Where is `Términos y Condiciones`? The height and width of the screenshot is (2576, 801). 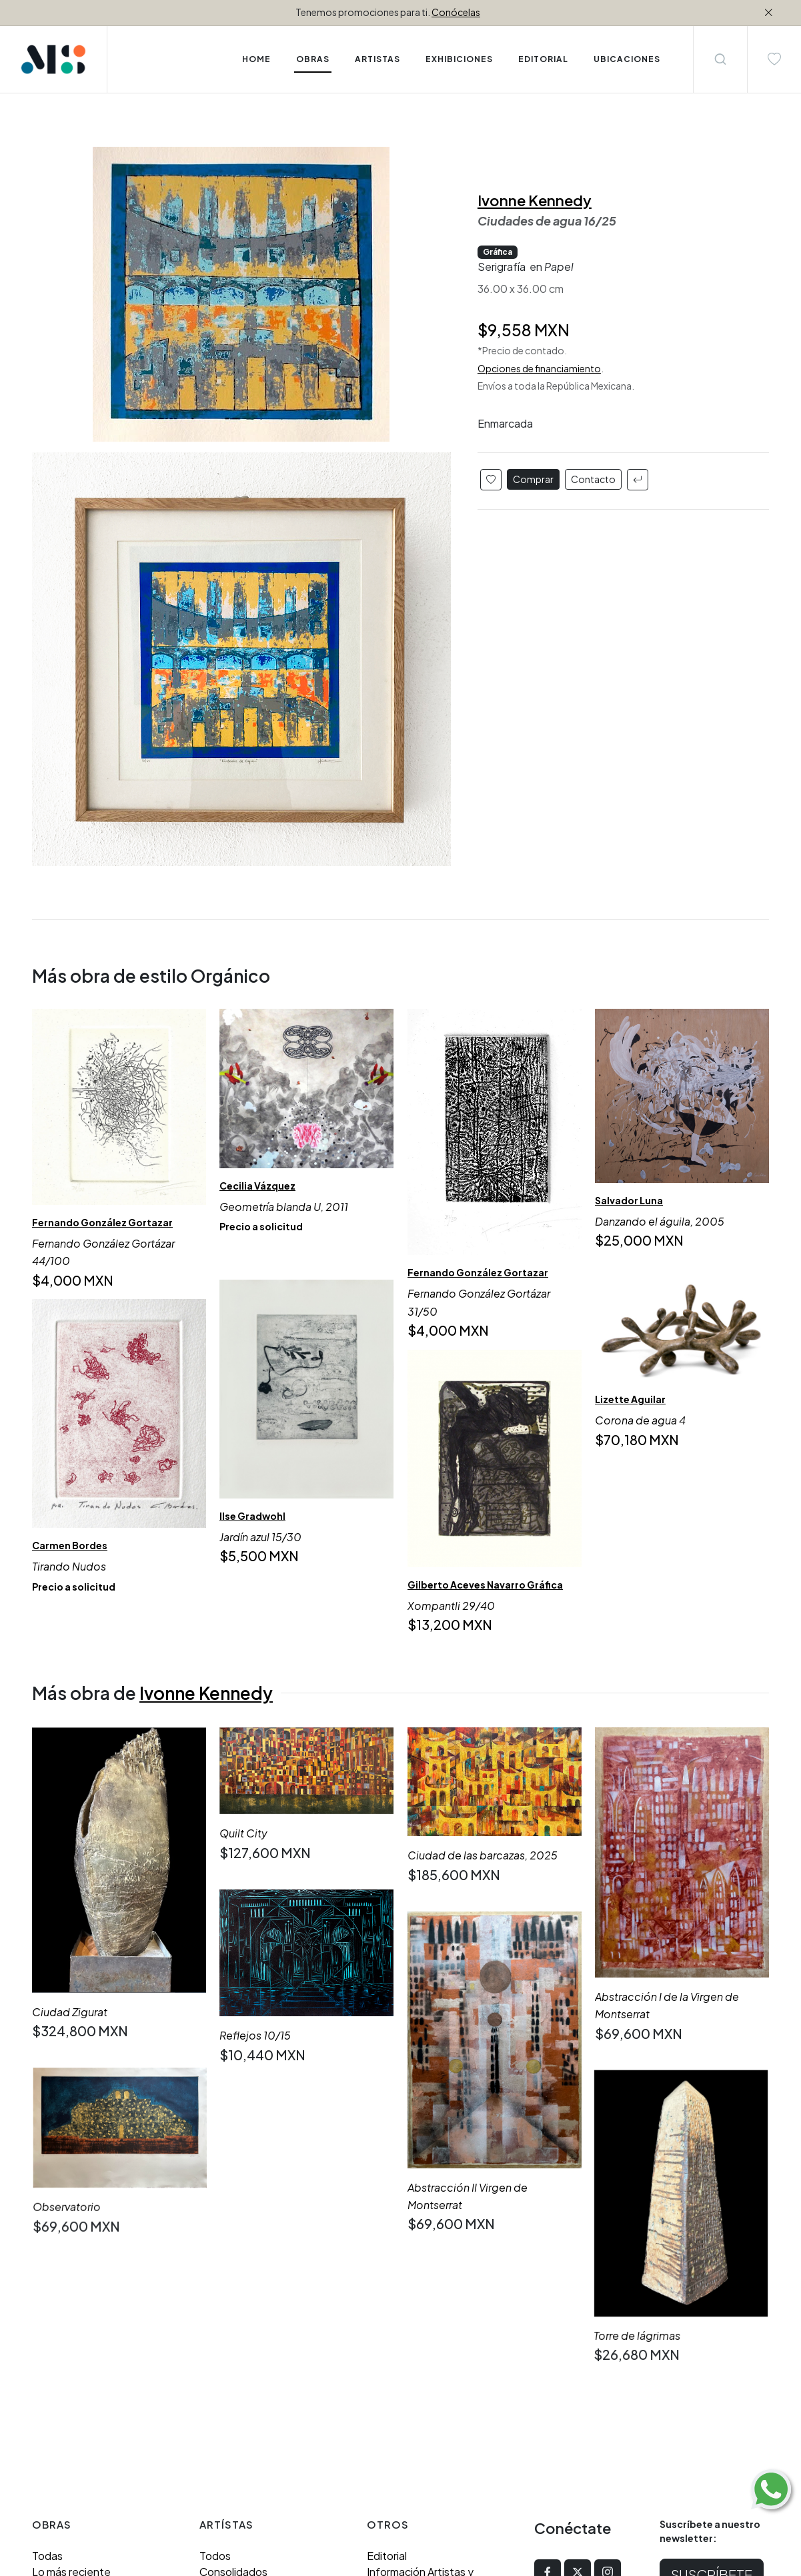 Términos y Condiciones is located at coordinates (425, 2403).